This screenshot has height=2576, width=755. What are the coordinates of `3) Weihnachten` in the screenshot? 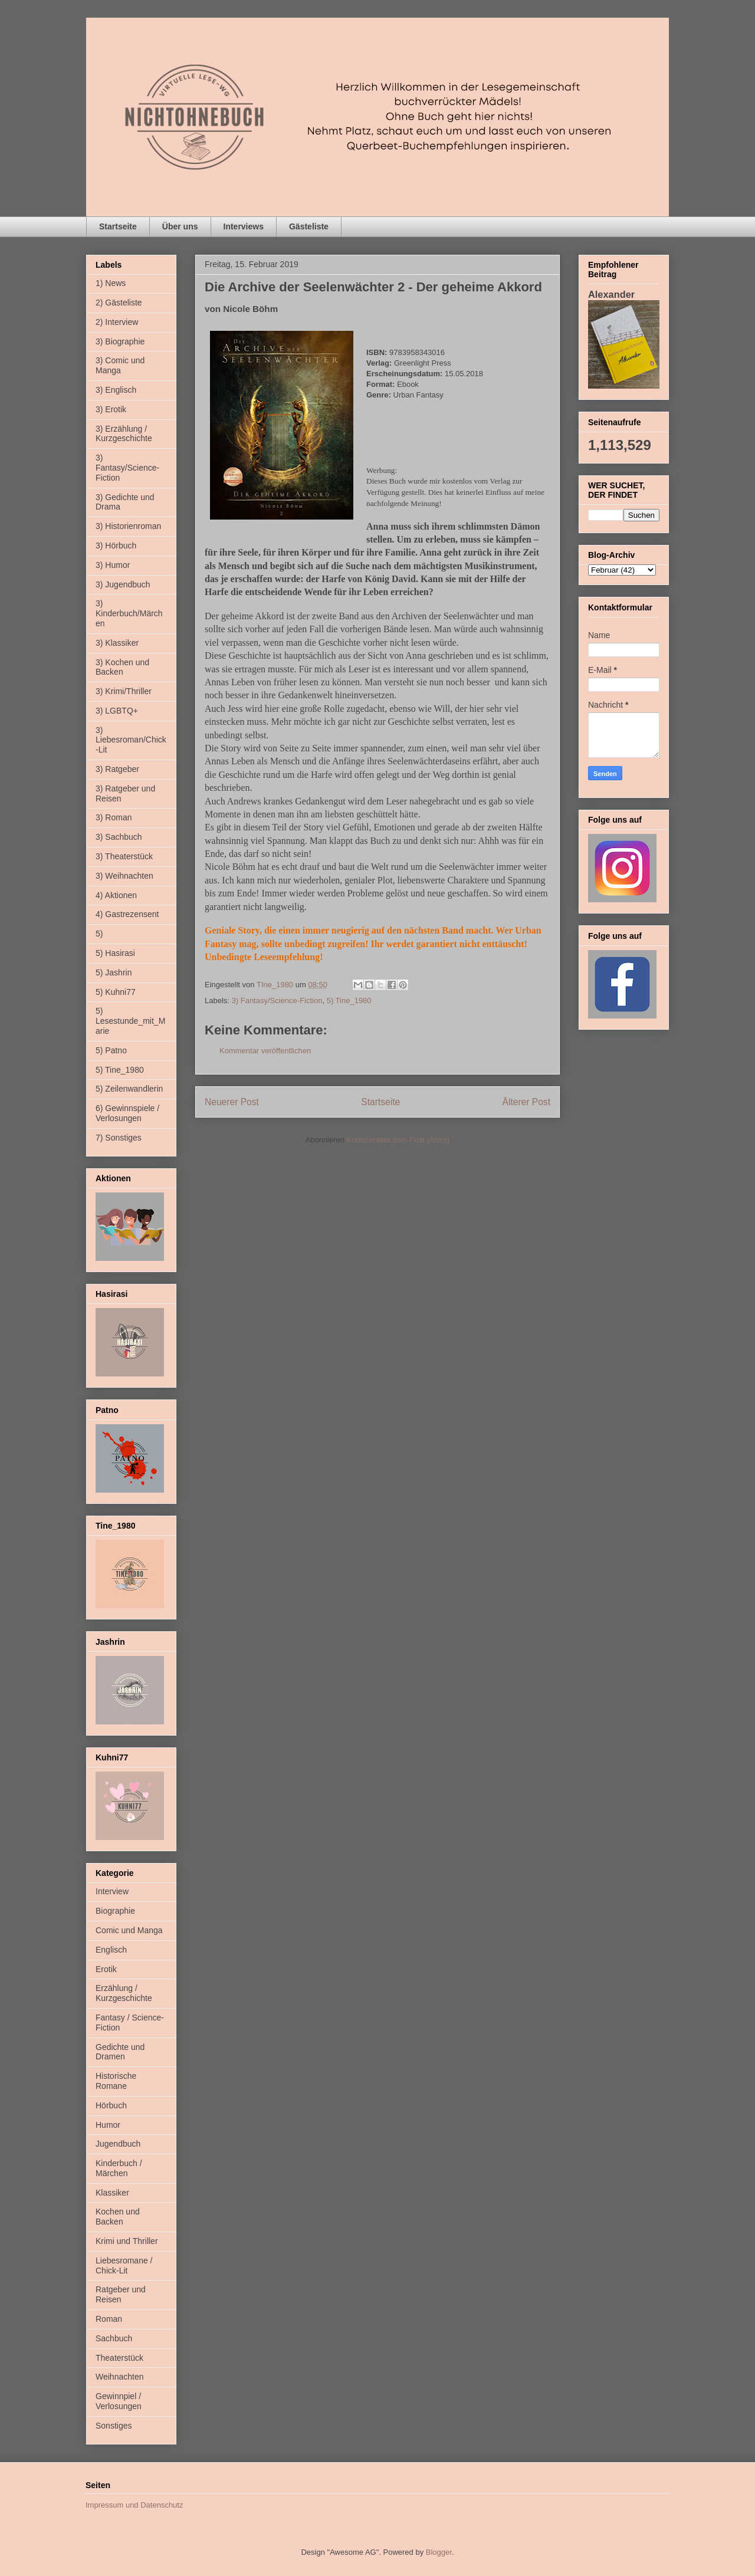 It's located at (124, 875).